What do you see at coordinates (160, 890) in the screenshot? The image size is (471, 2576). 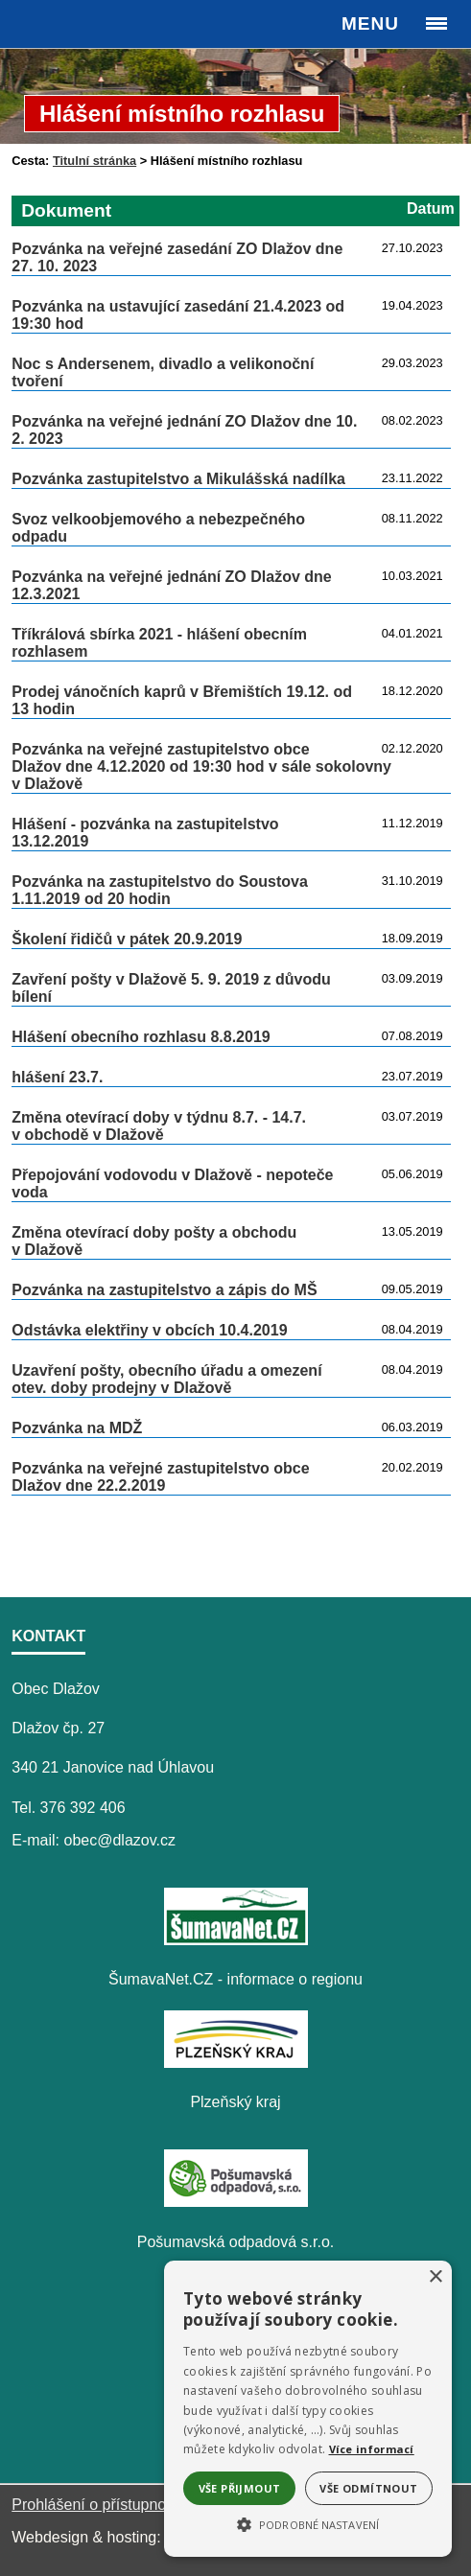 I see `Pozvánka na zastupitelstvo do Soustova 1.11.2019 od 20 hodin` at bounding box center [160, 890].